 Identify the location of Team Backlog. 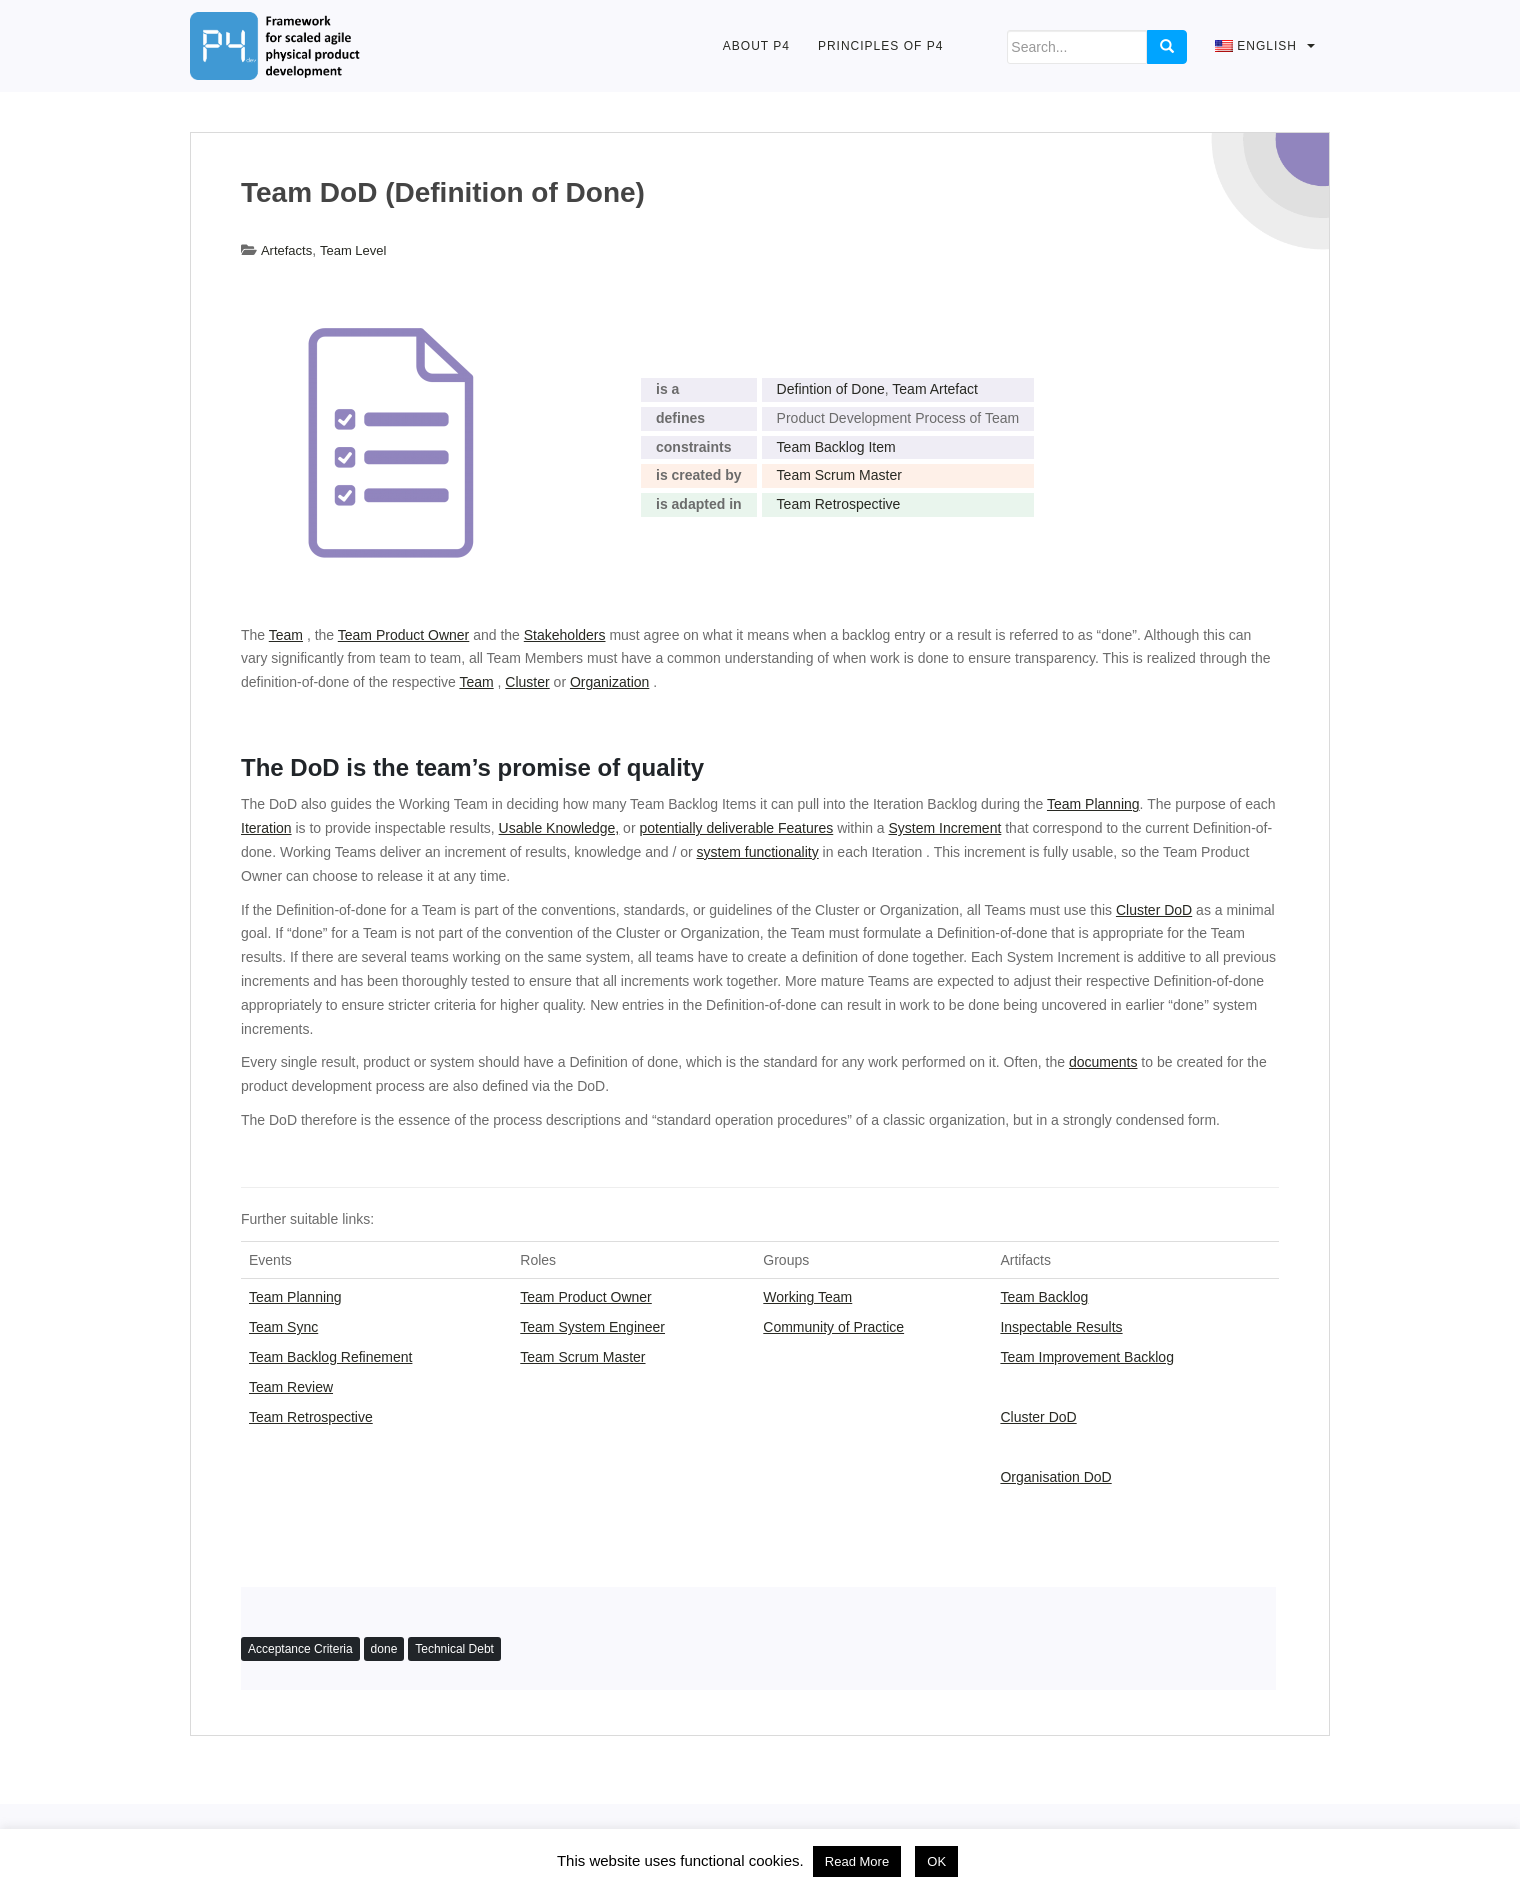
(1044, 1297).